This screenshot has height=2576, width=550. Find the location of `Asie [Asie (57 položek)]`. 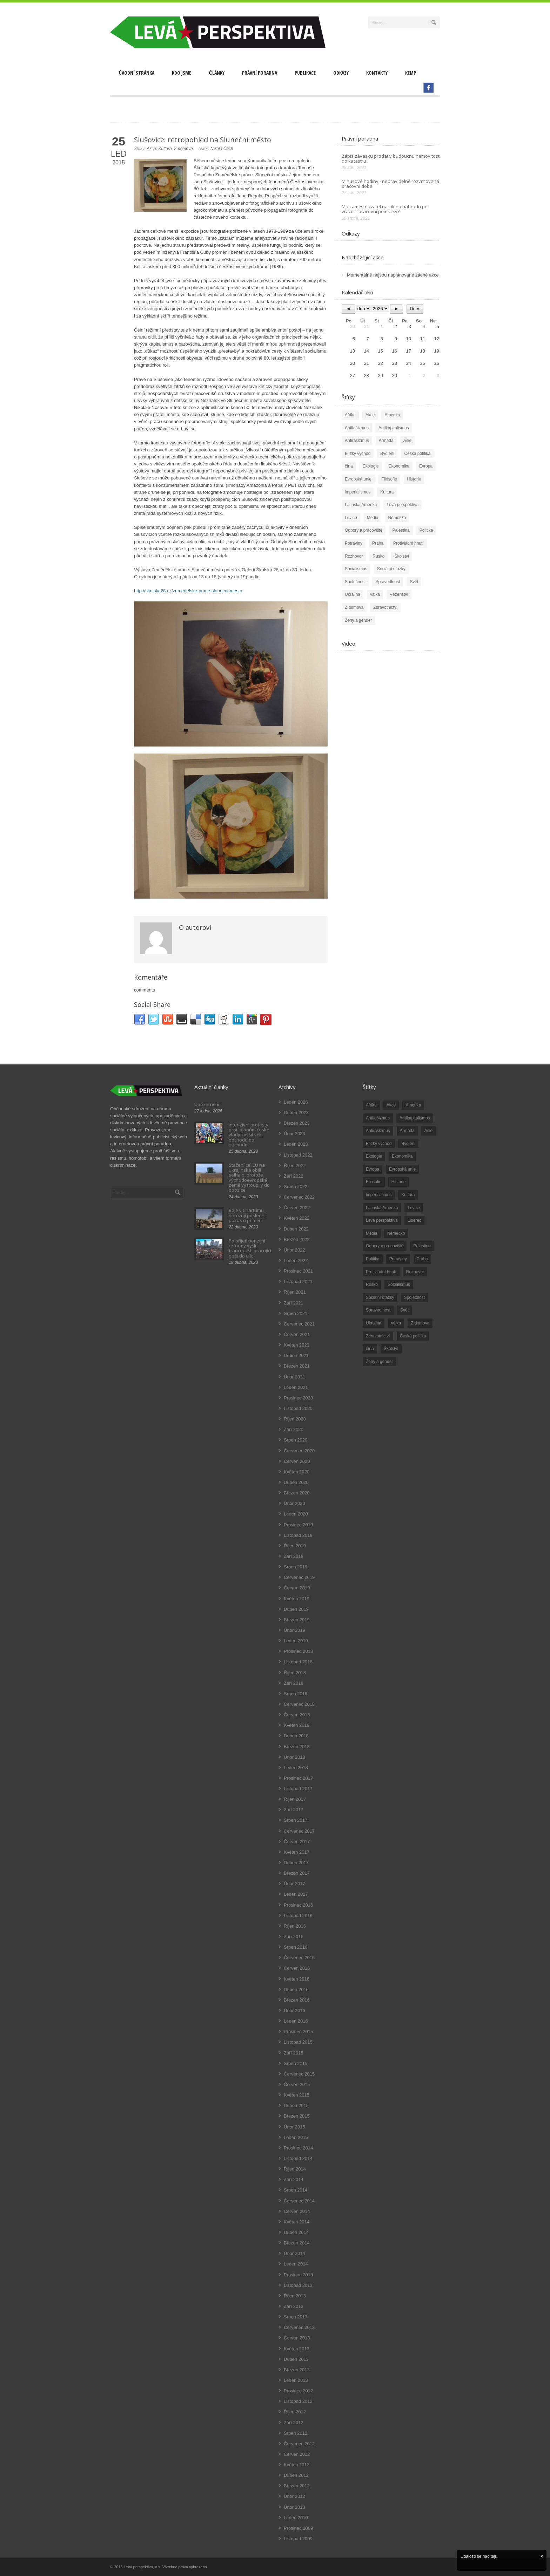

Asie [Asie (57 položek)] is located at coordinates (428, 1130).